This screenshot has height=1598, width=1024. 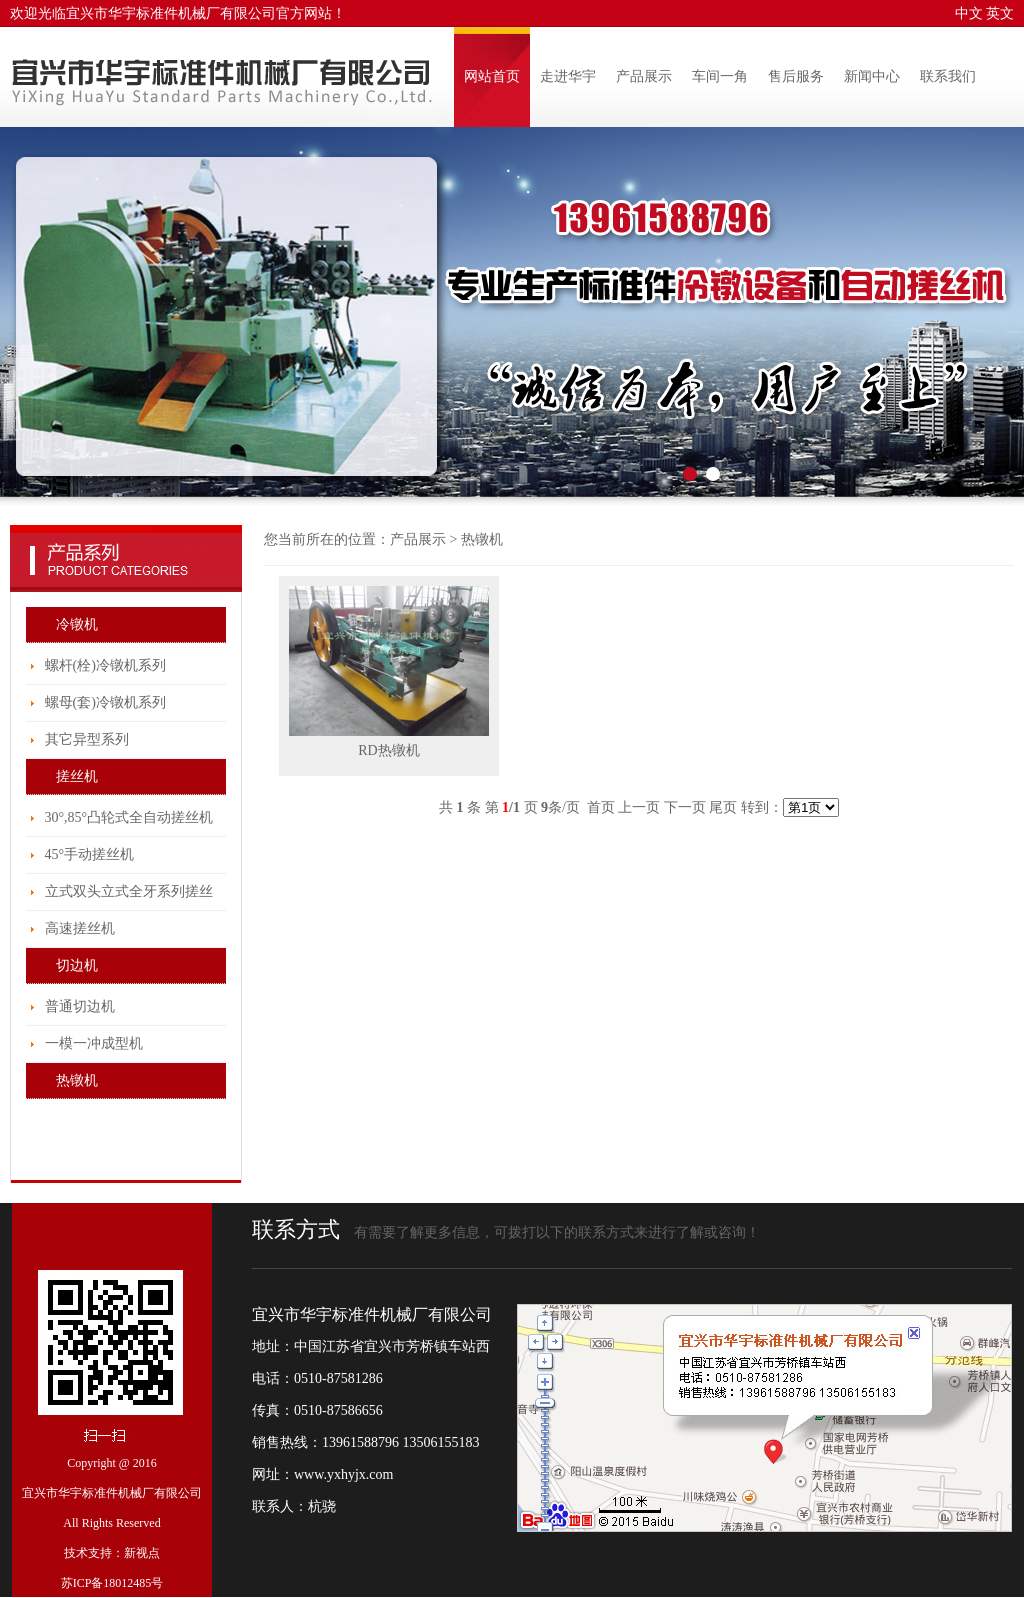 I want to click on 车间一角, so click(x=720, y=76).